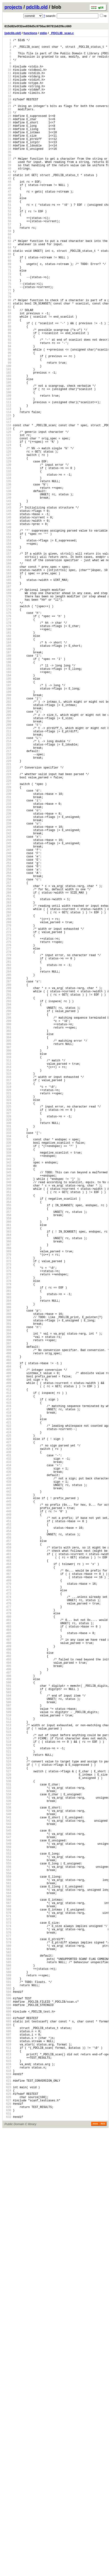  What do you see at coordinates (7, 1076) in the screenshot?
I see `260` at bounding box center [7, 1076].